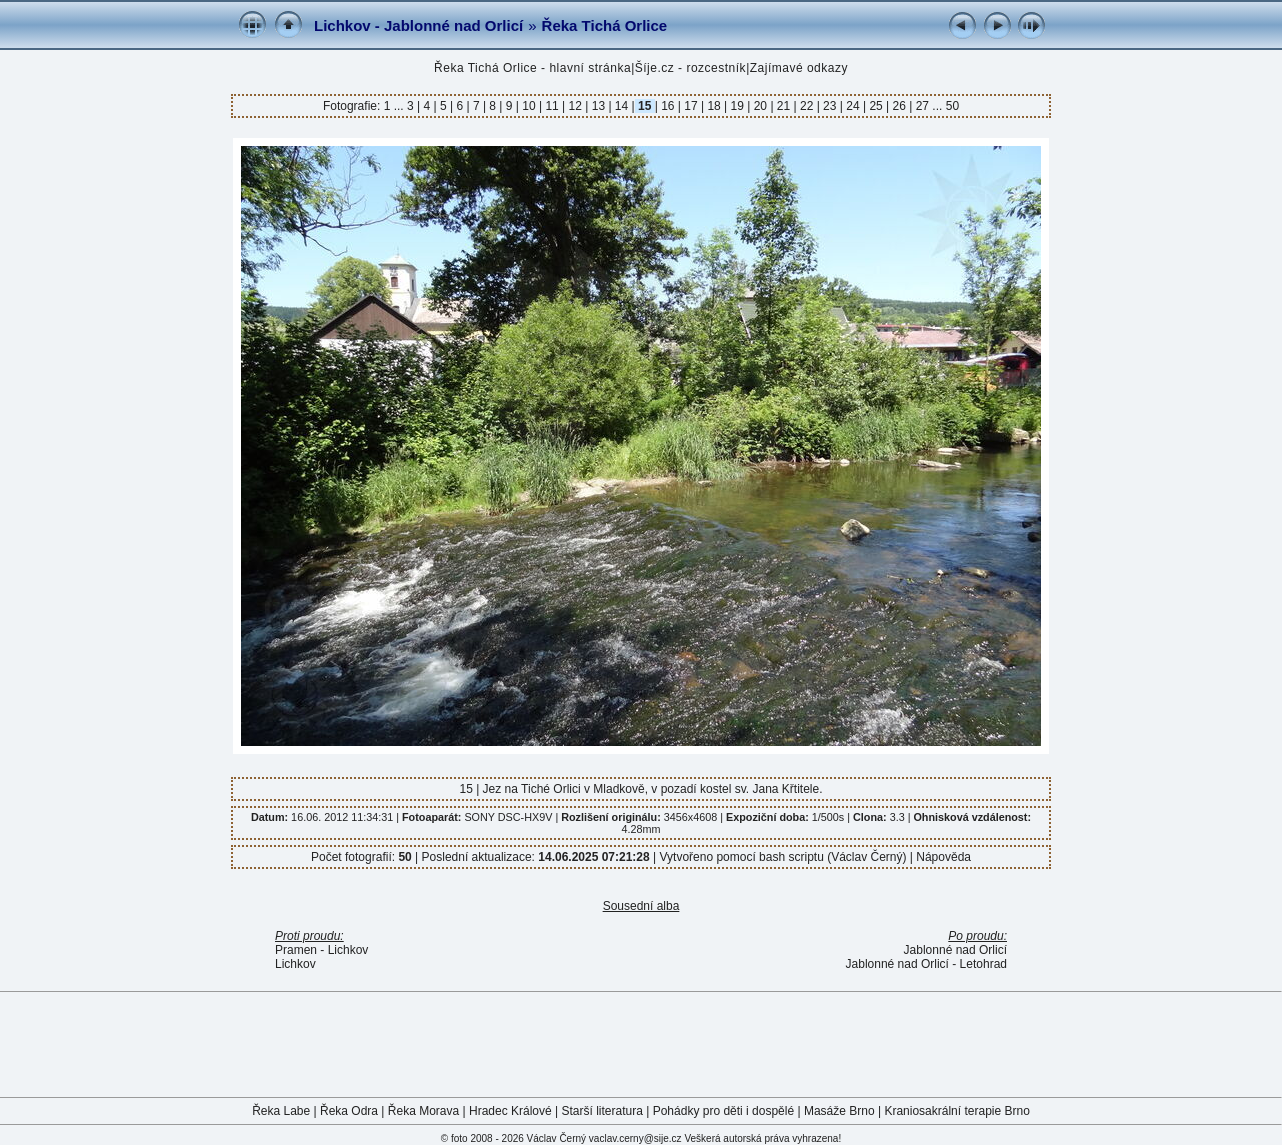 The height and width of the screenshot is (1145, 1282). Describe the element at coordinates (784, 106) in the screenshot. I see `21` at that location.